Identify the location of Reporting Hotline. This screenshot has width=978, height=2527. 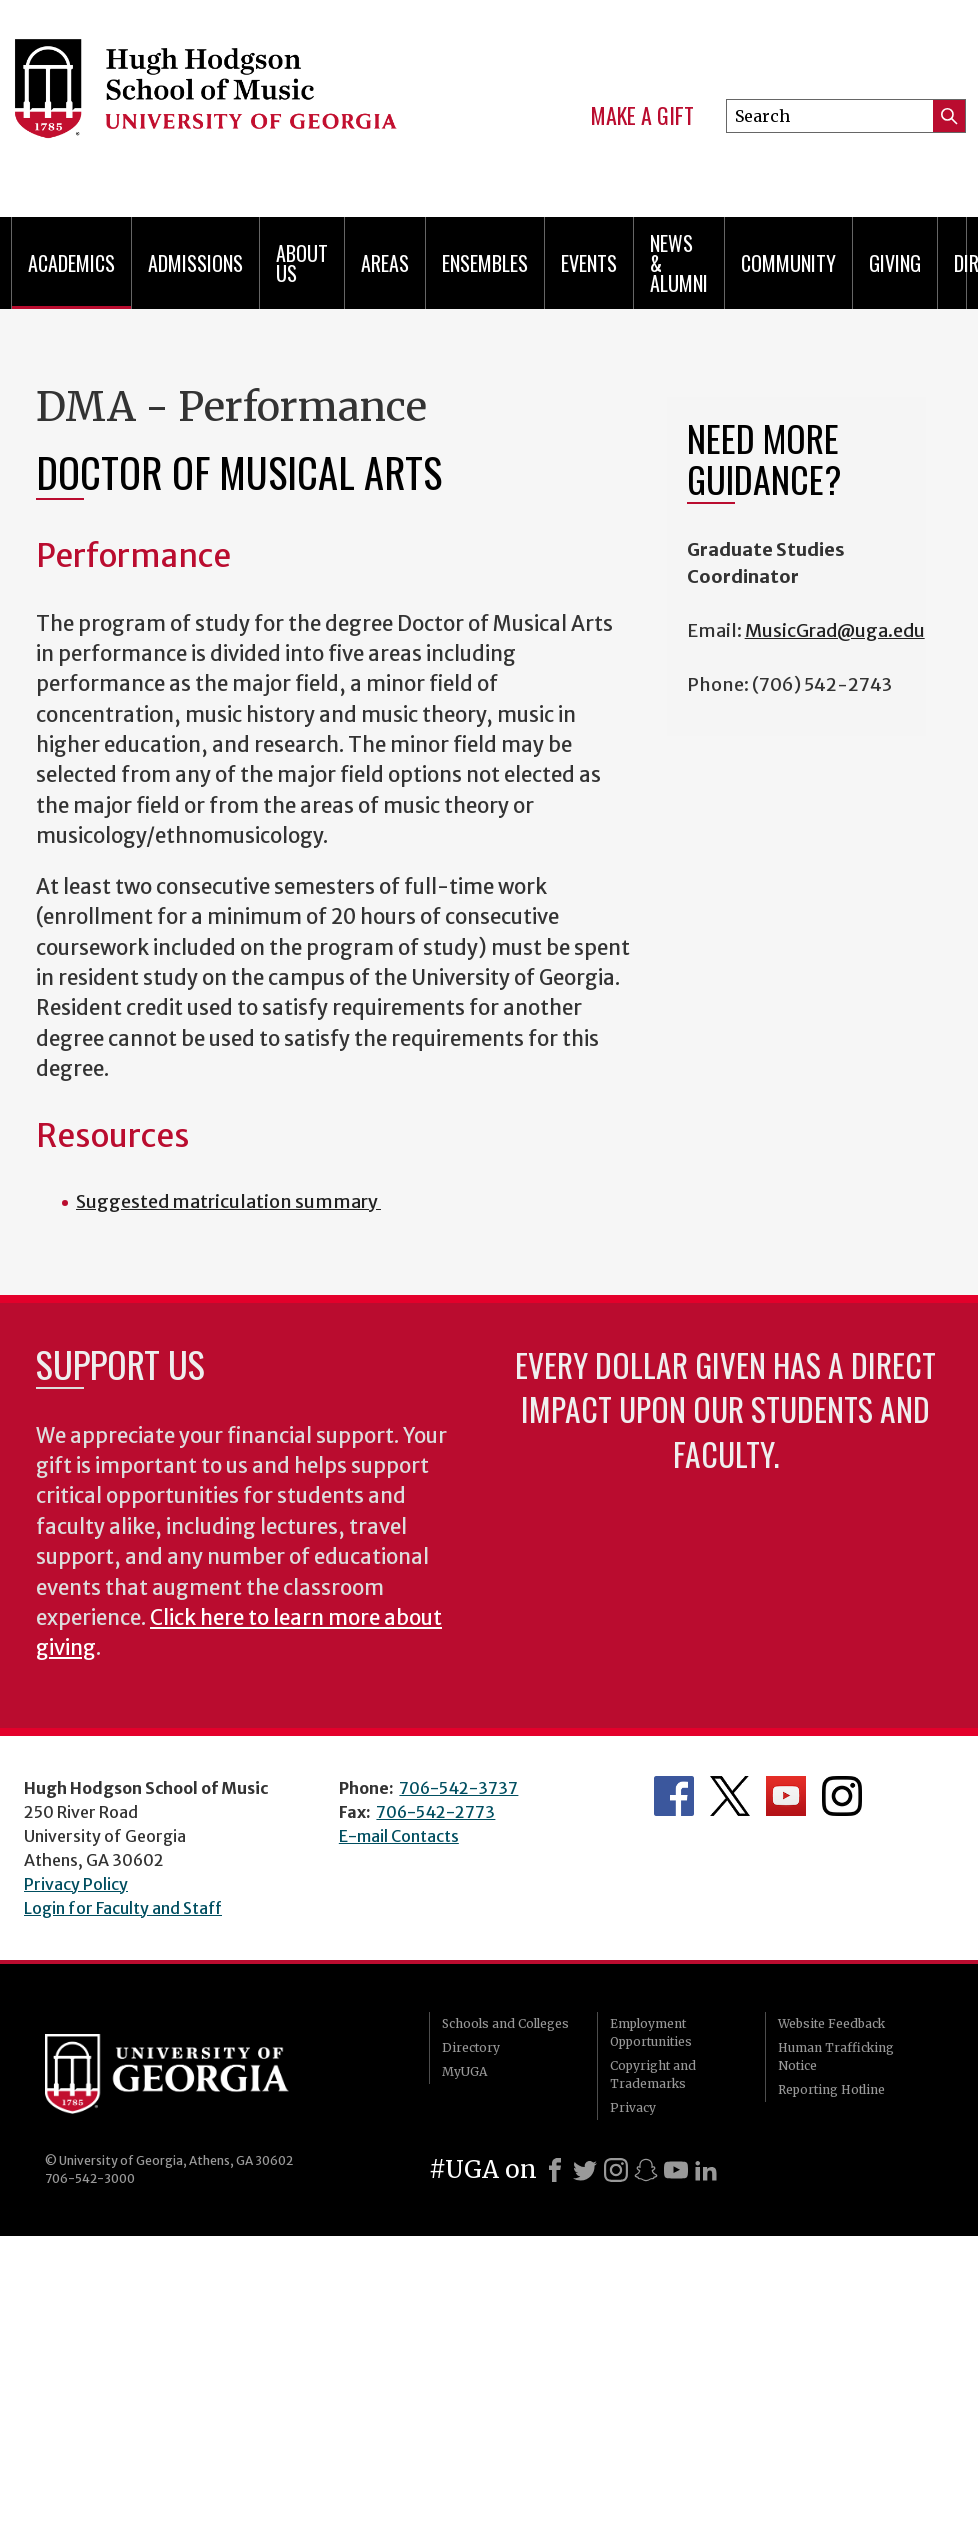
(831, 2089).